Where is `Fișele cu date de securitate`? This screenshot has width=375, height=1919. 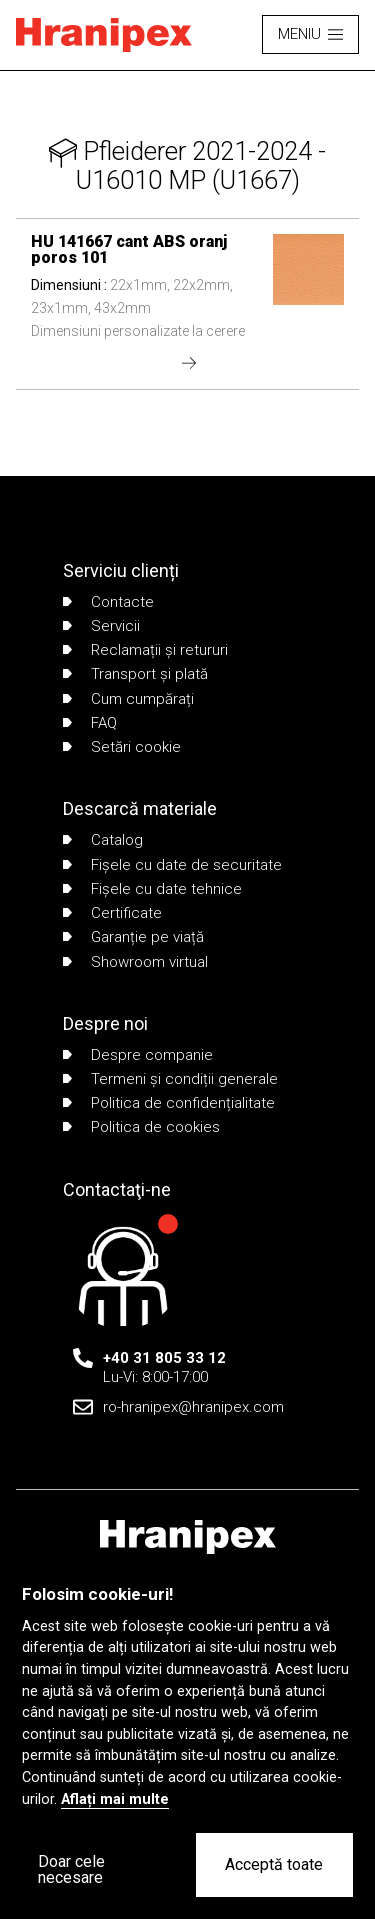 Fișele cu date de securitate is located at coordinates (172, 865).